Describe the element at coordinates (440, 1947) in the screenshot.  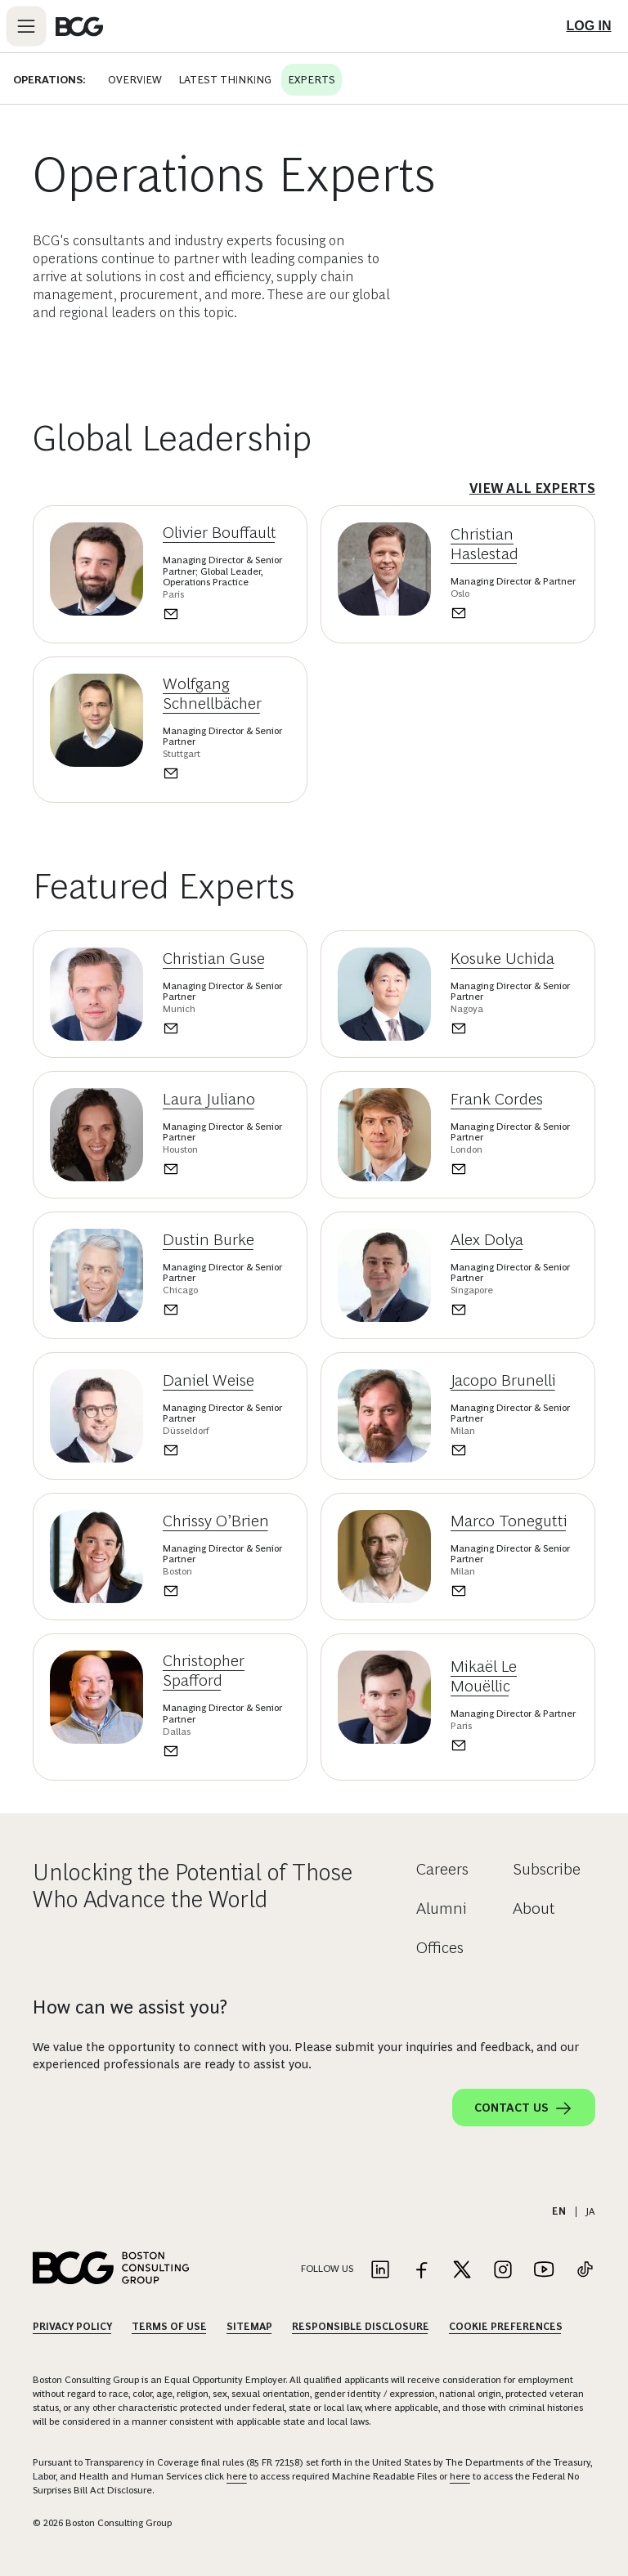
I see `Offices` at that location.